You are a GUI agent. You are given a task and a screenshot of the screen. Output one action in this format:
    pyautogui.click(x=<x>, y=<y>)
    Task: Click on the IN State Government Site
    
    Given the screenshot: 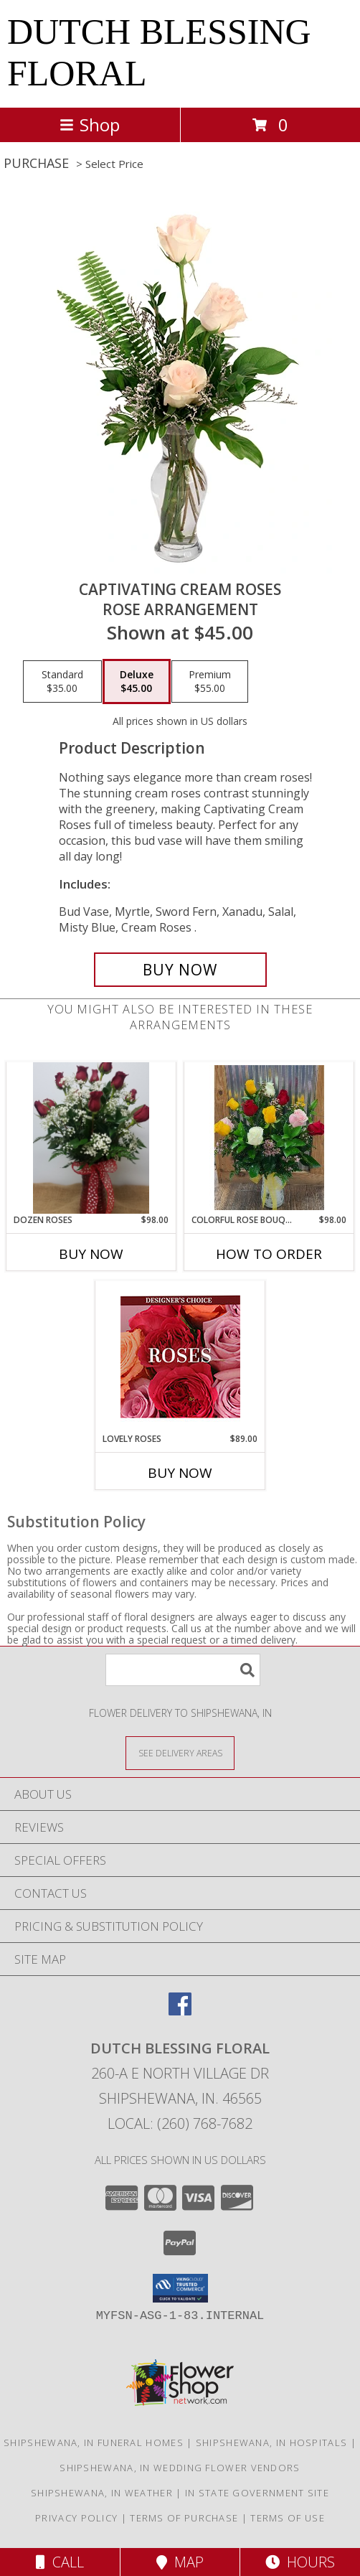 What is the action you would take?
    pyautogui.click(x=257, y=2492)
    